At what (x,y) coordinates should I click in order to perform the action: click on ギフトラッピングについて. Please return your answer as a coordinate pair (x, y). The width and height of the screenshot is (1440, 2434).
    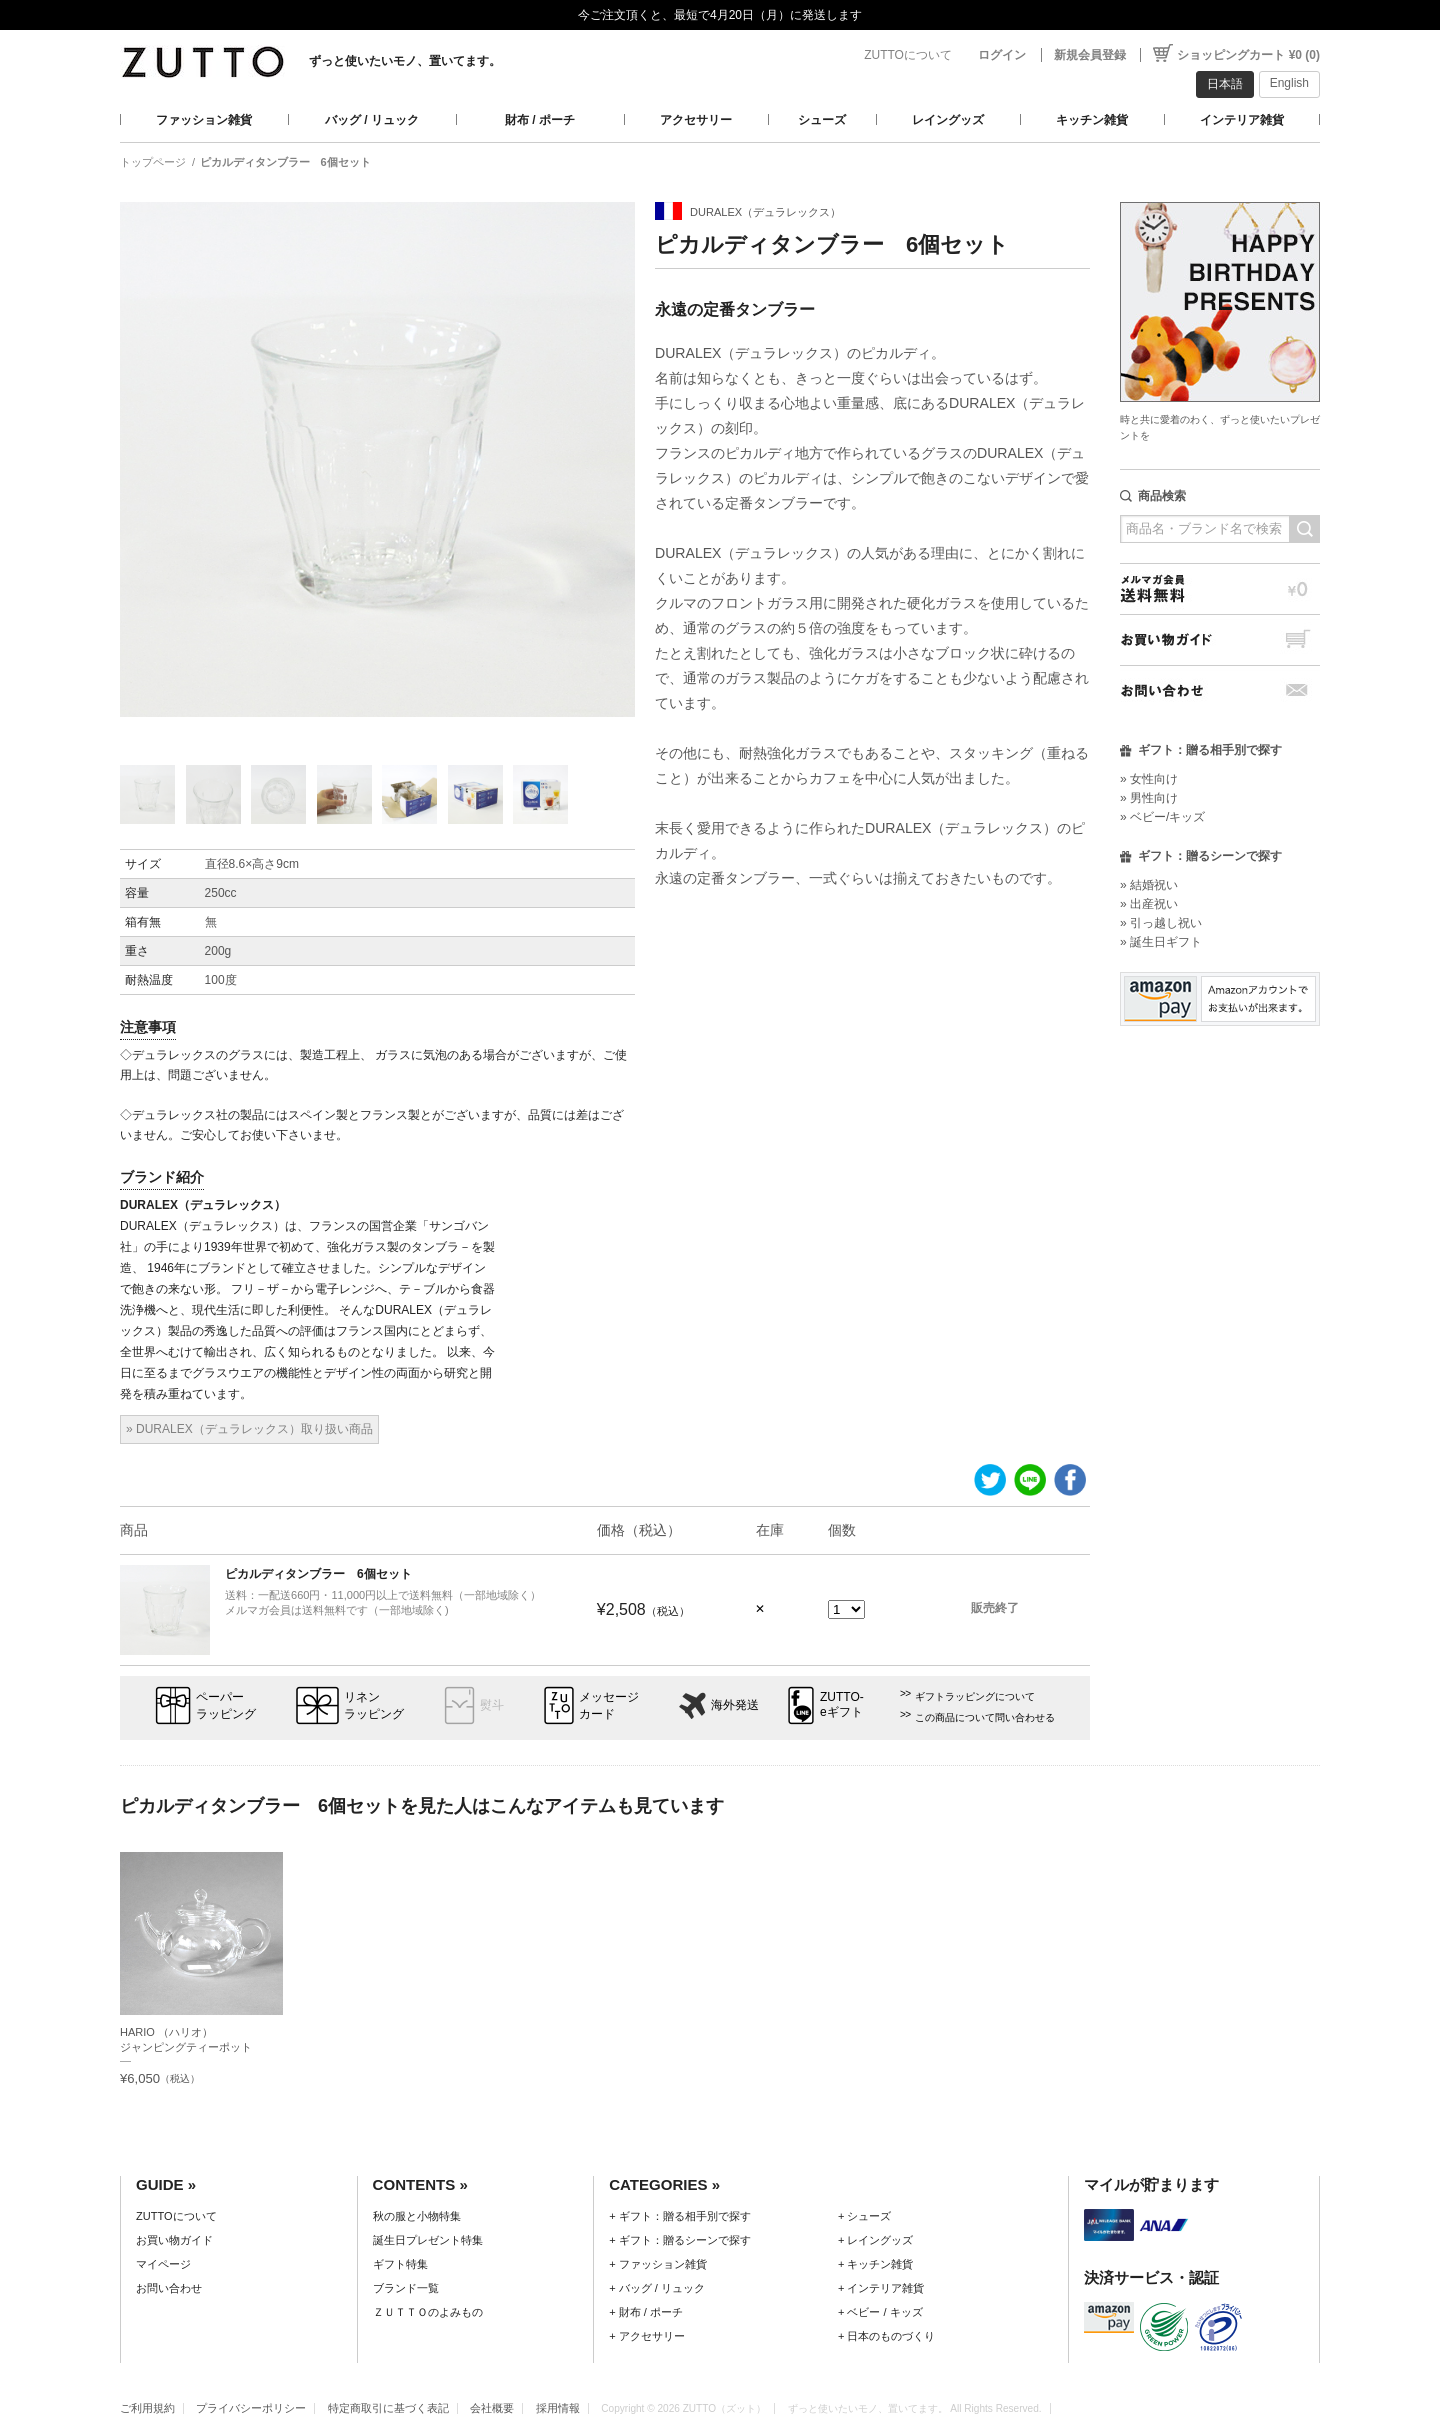
    Looking at the image, I should click on (975, 1696).